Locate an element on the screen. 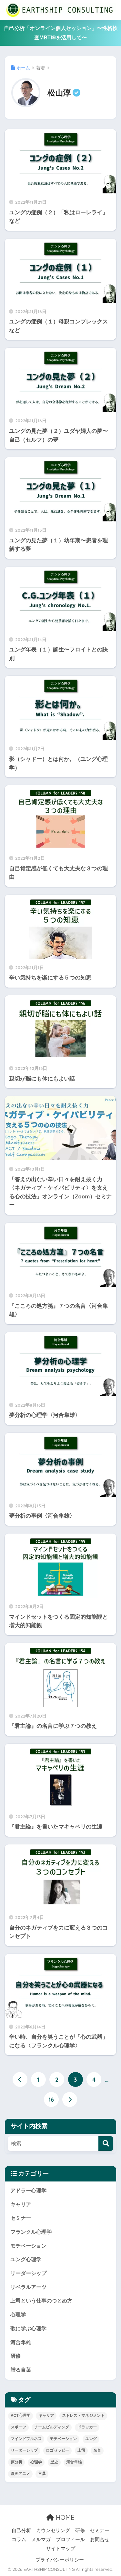 The width and height of the screenshot is (121, 2576). チームビルディング [チームビルディング (6個の項目)] is located at coordinates (51, 2427).